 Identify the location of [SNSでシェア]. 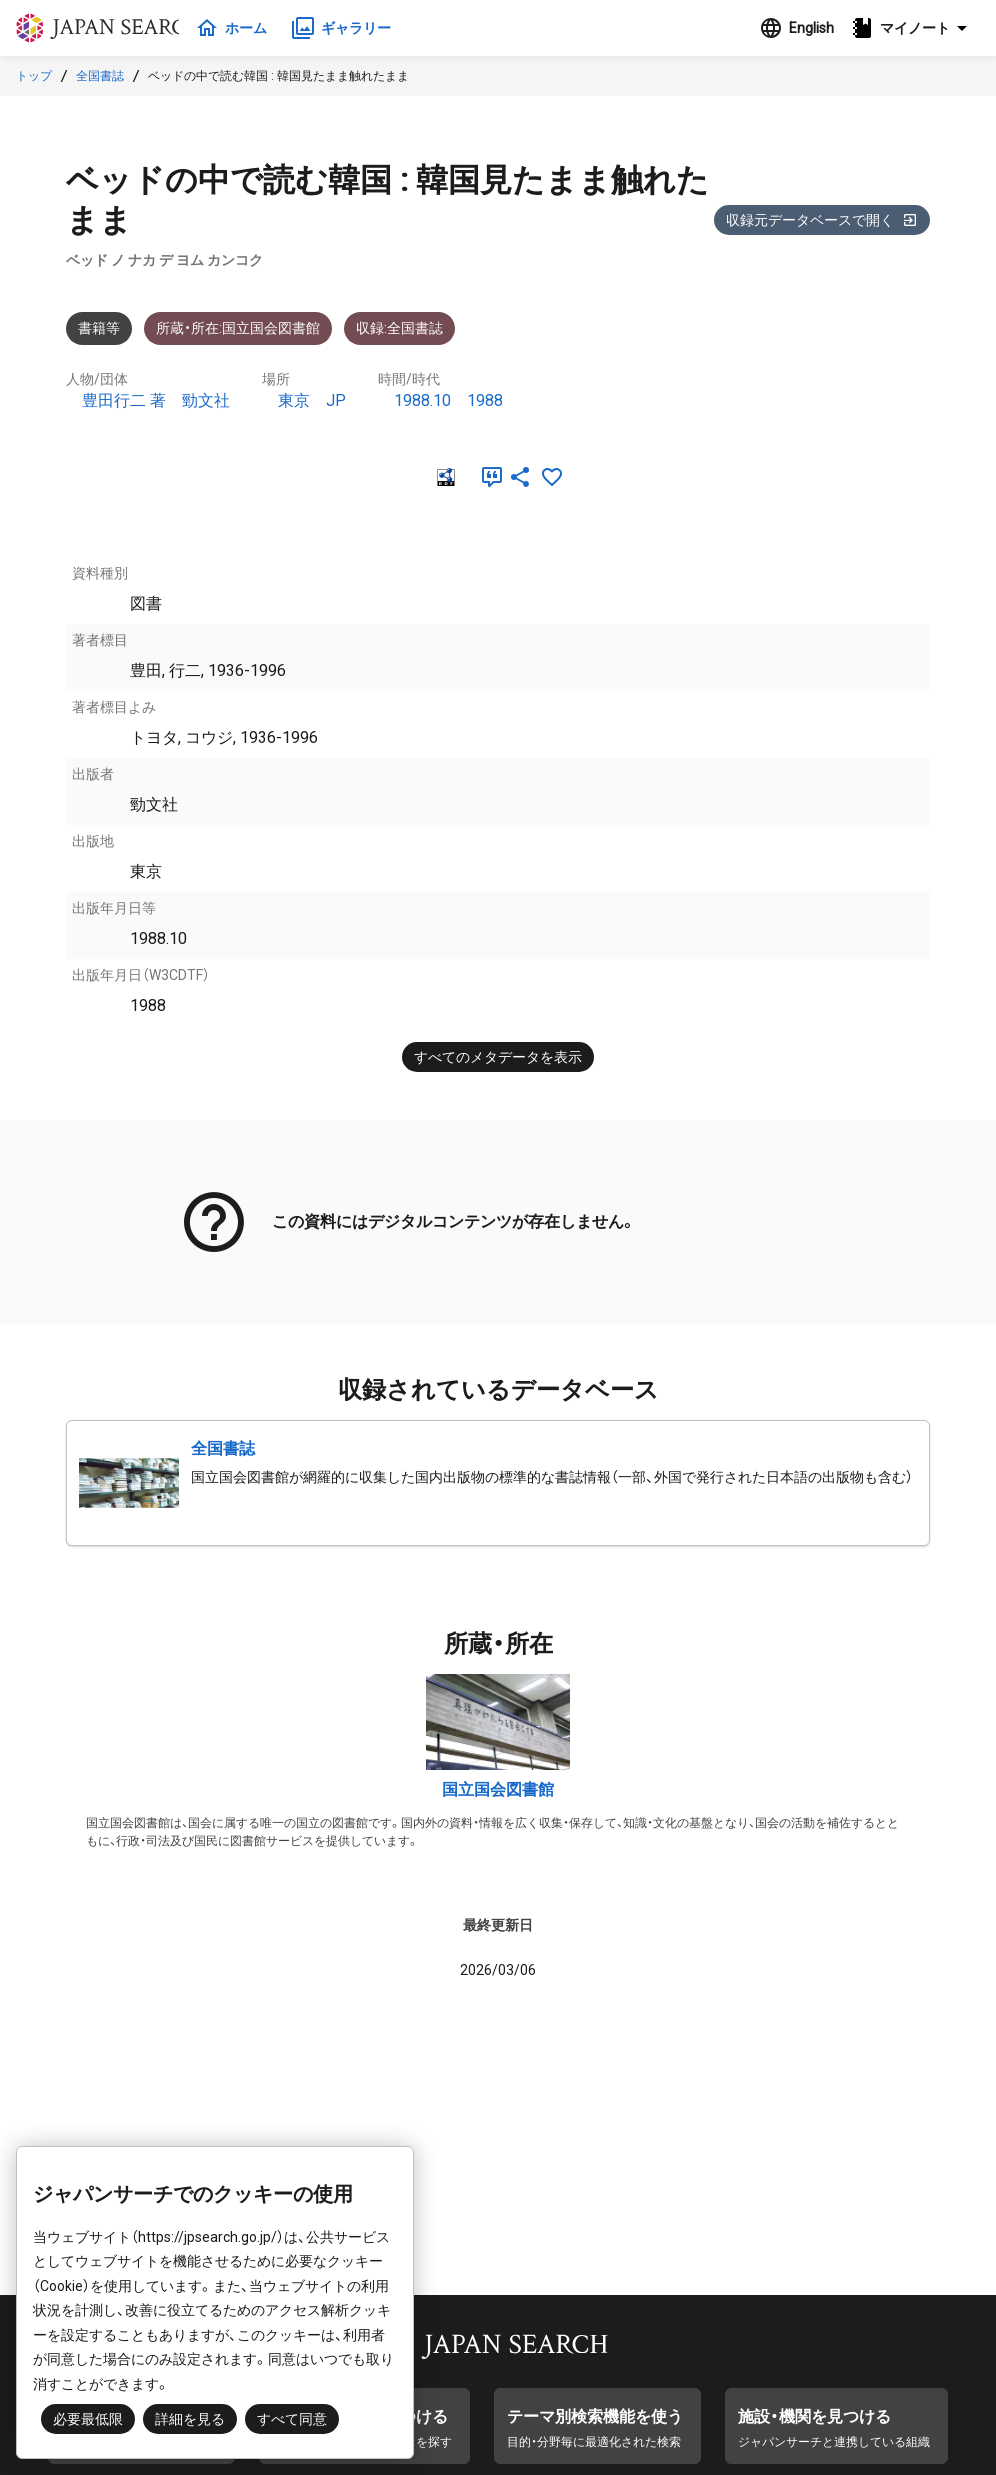
(520, 477).